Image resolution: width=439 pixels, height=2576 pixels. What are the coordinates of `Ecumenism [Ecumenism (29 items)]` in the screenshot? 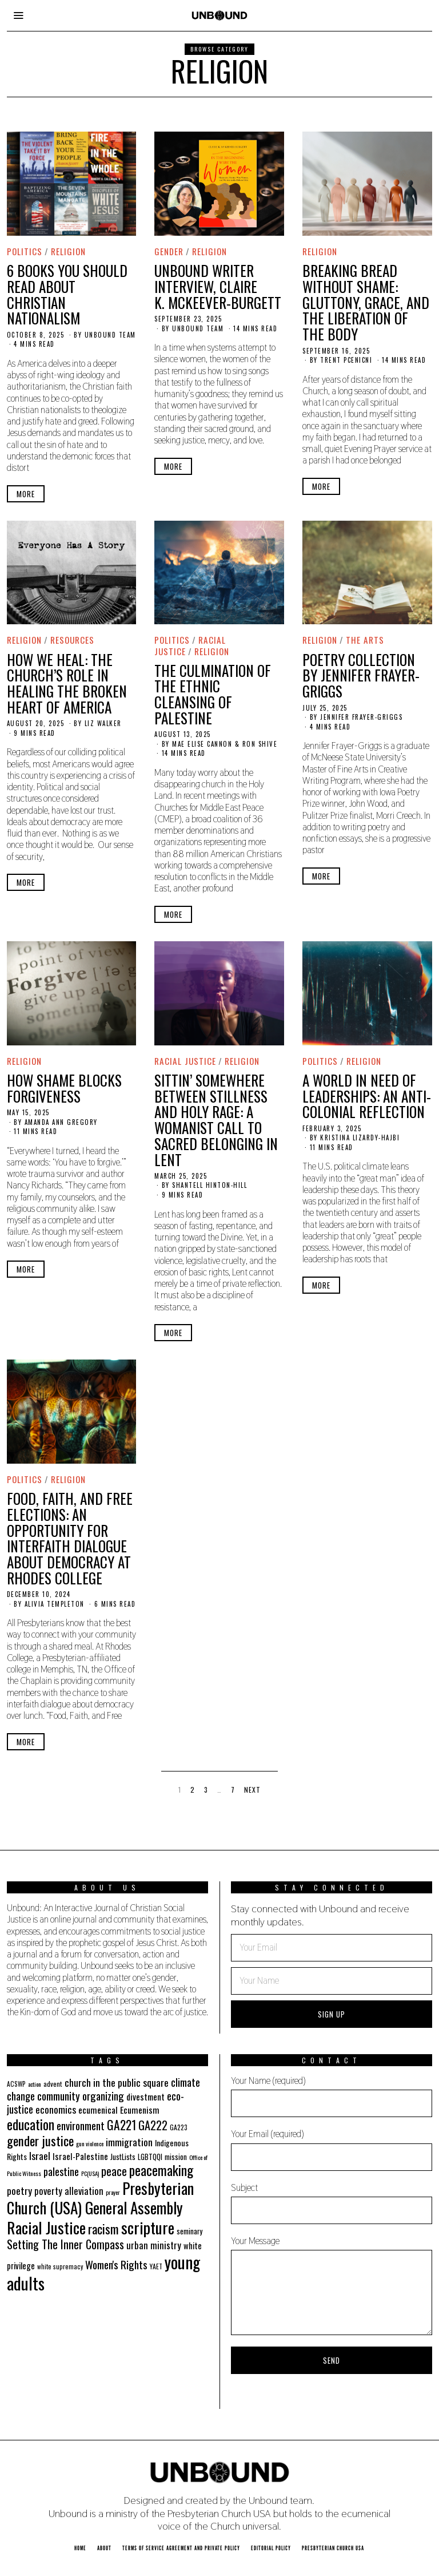 It's located at (139, 2110).